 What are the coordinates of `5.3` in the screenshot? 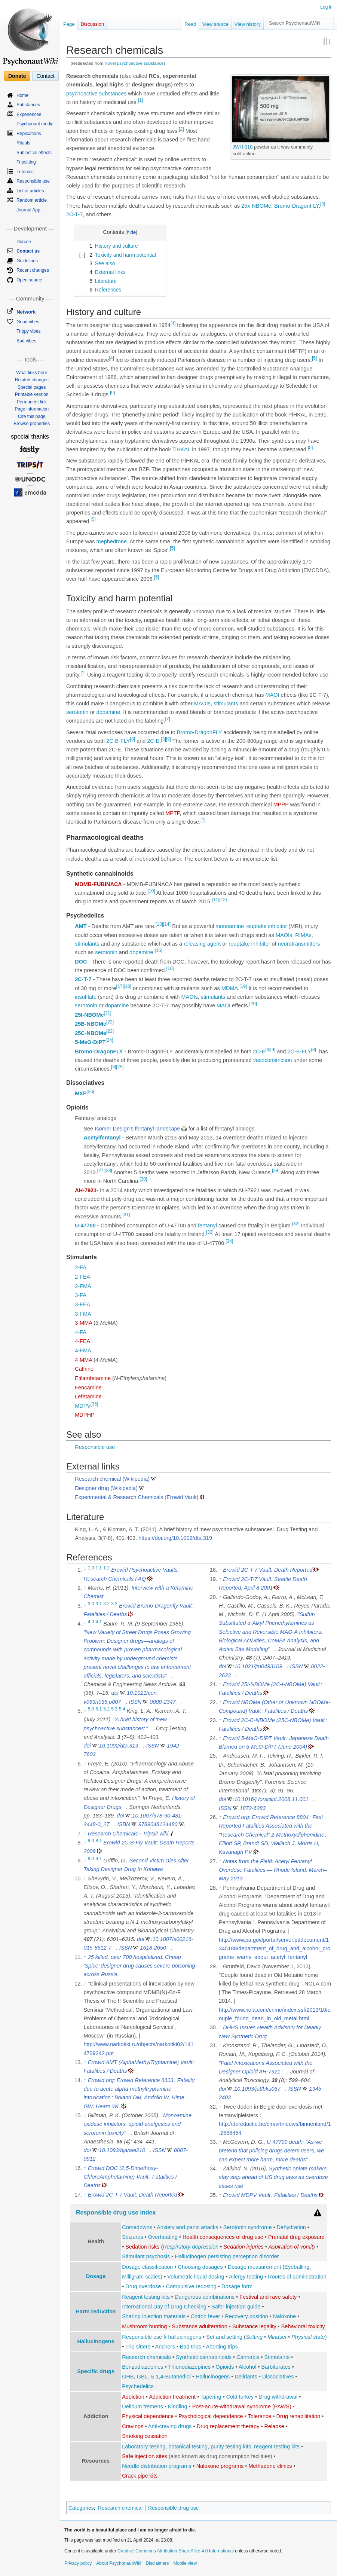 It's located at (114, 1709).